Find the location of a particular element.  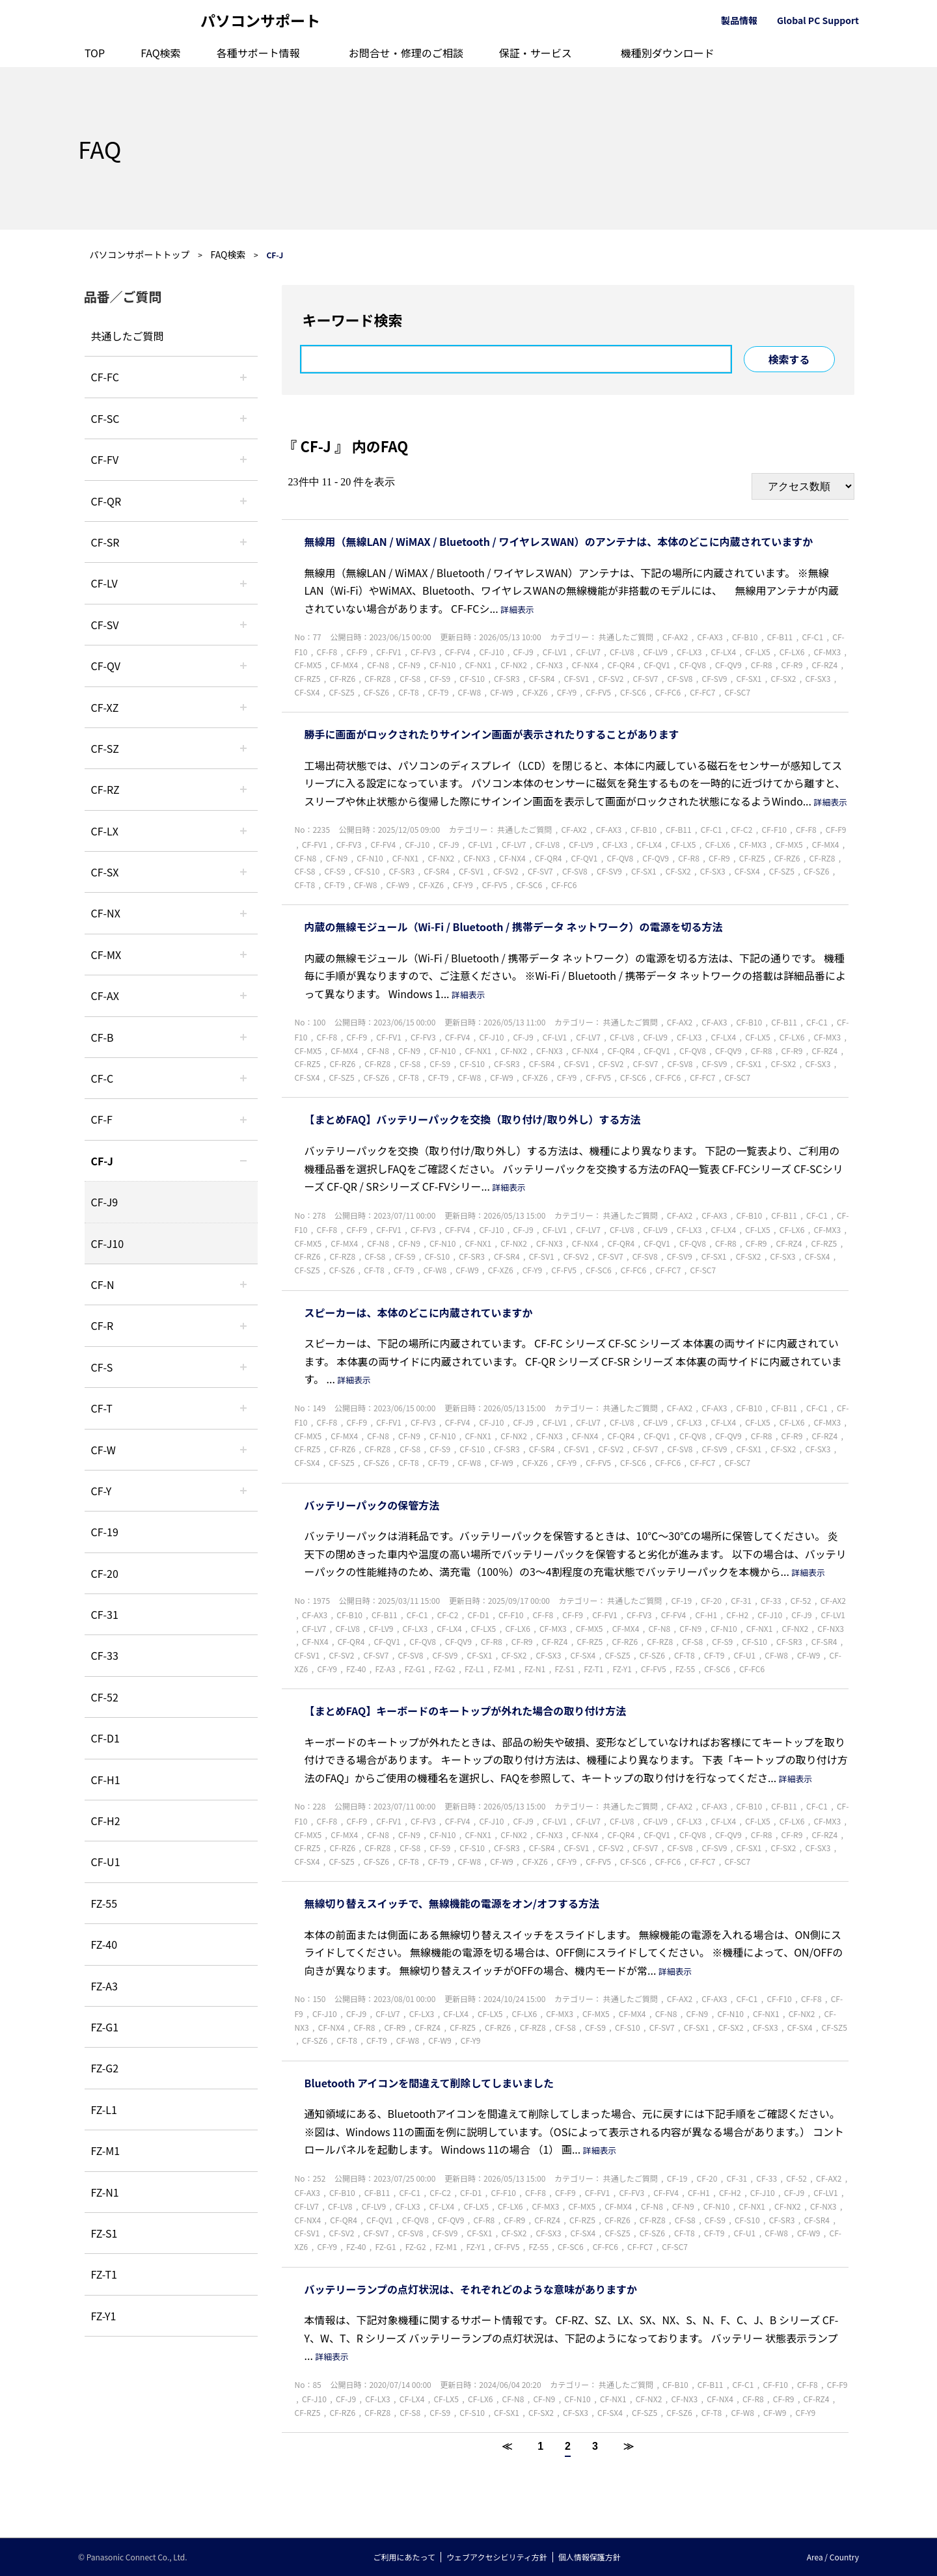

CF-LX is located at coordinates (104, 831).